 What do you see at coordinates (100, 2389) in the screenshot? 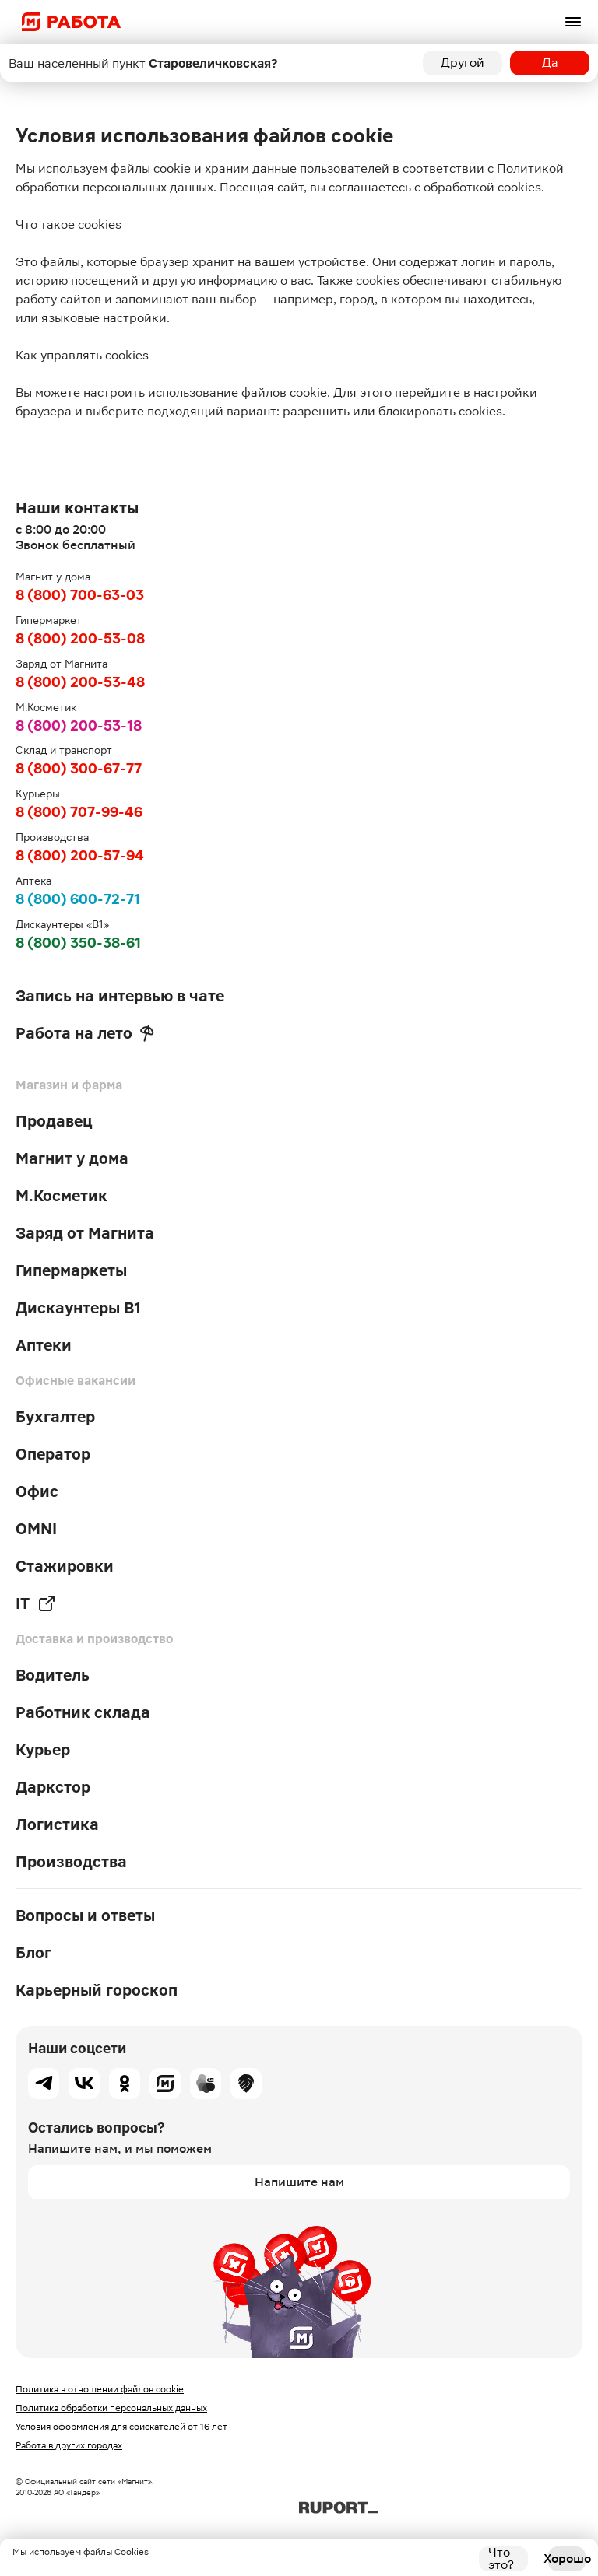
I see `Политика в отношении файлов cookie` at bounding box center [100, 2389].